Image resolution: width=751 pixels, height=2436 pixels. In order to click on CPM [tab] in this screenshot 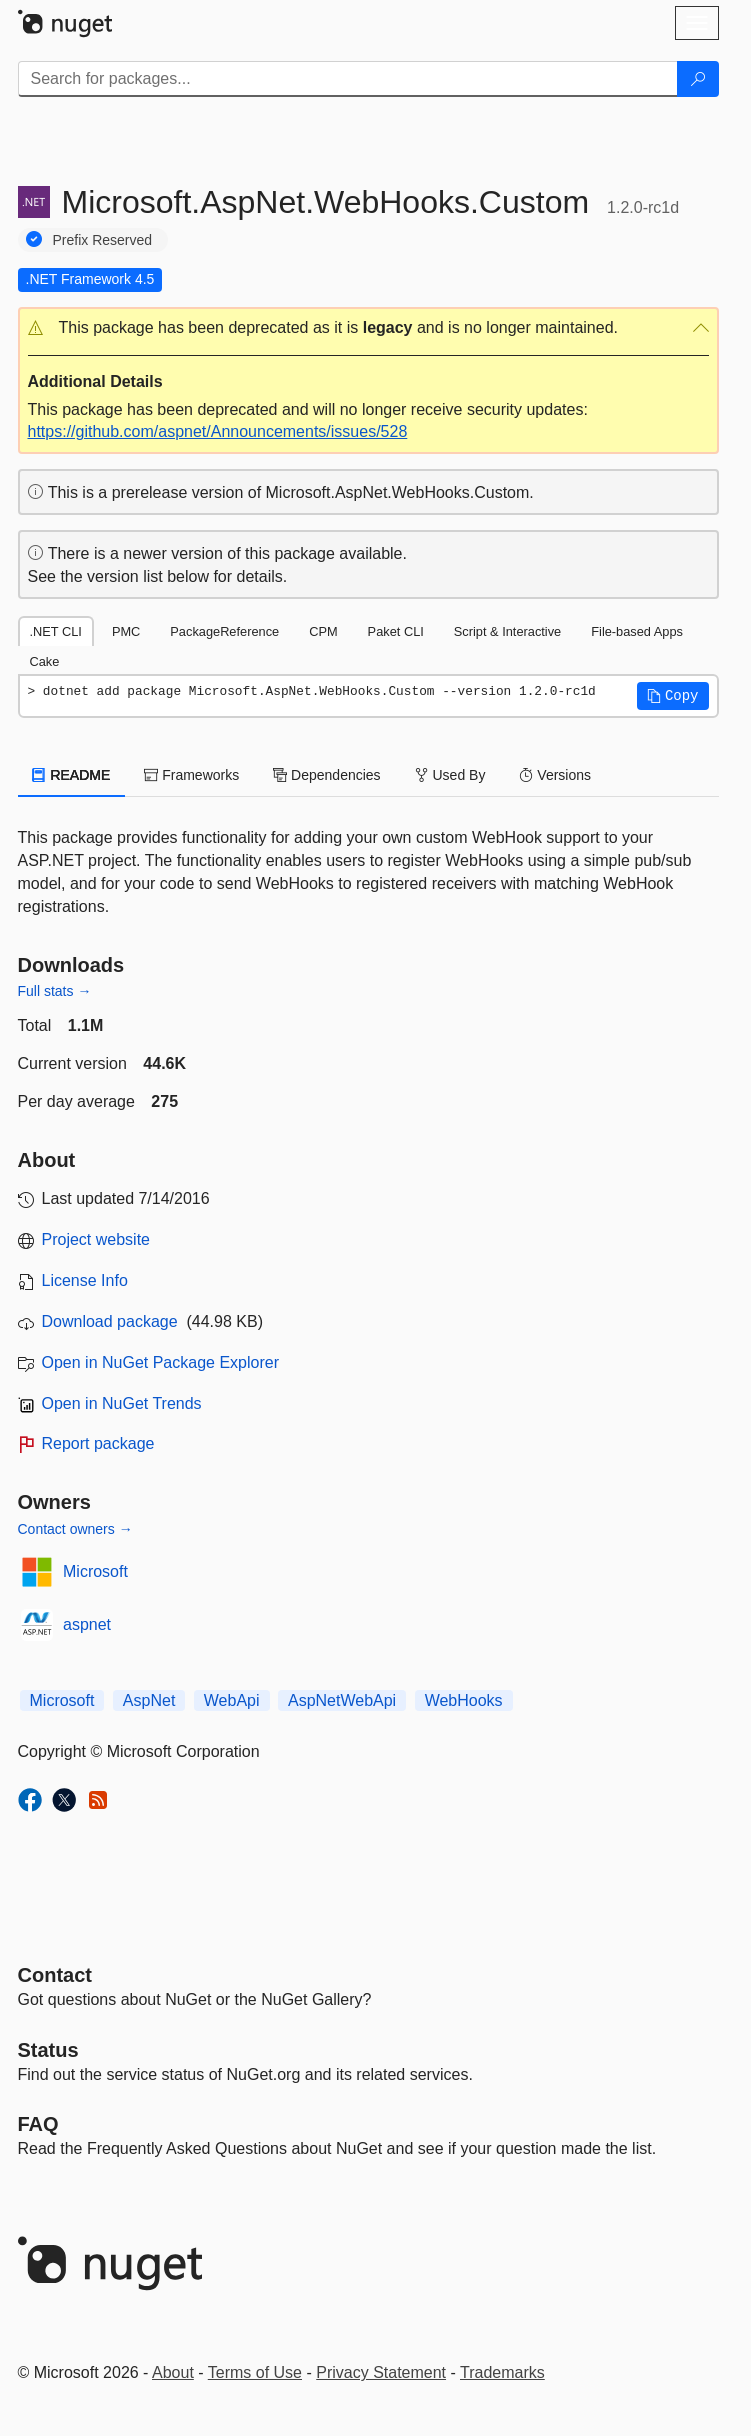, I will do `click(323, 631)`.